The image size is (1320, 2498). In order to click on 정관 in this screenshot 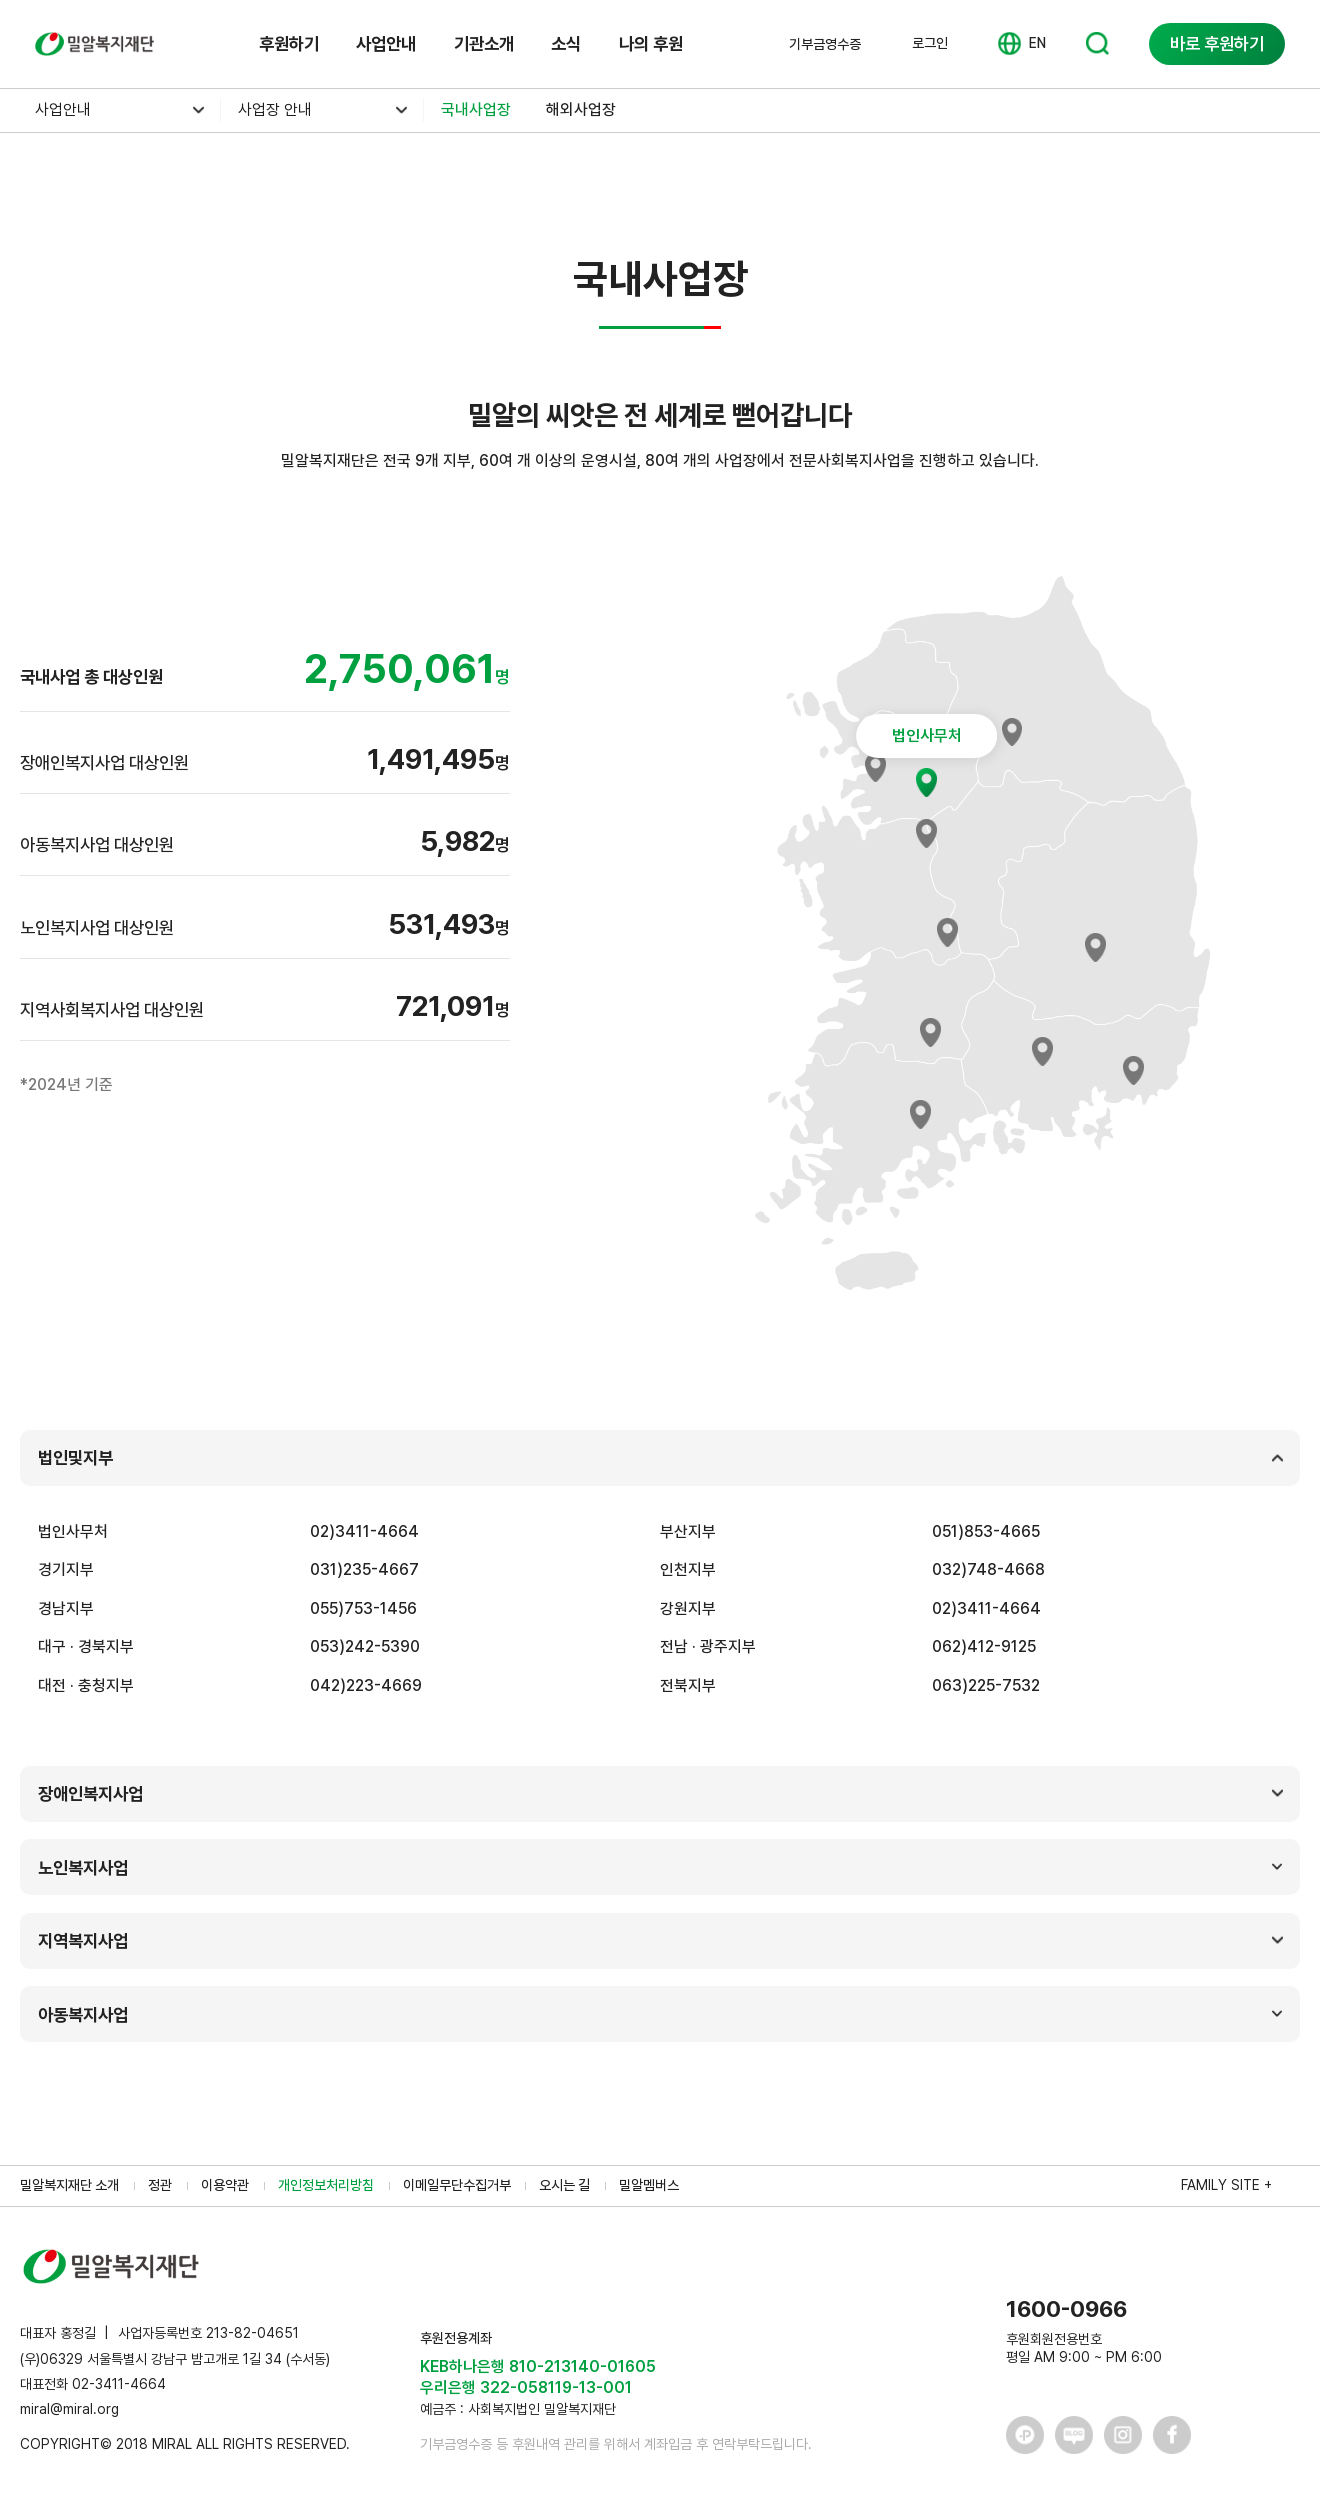, I will do `click(160, 2185)`.